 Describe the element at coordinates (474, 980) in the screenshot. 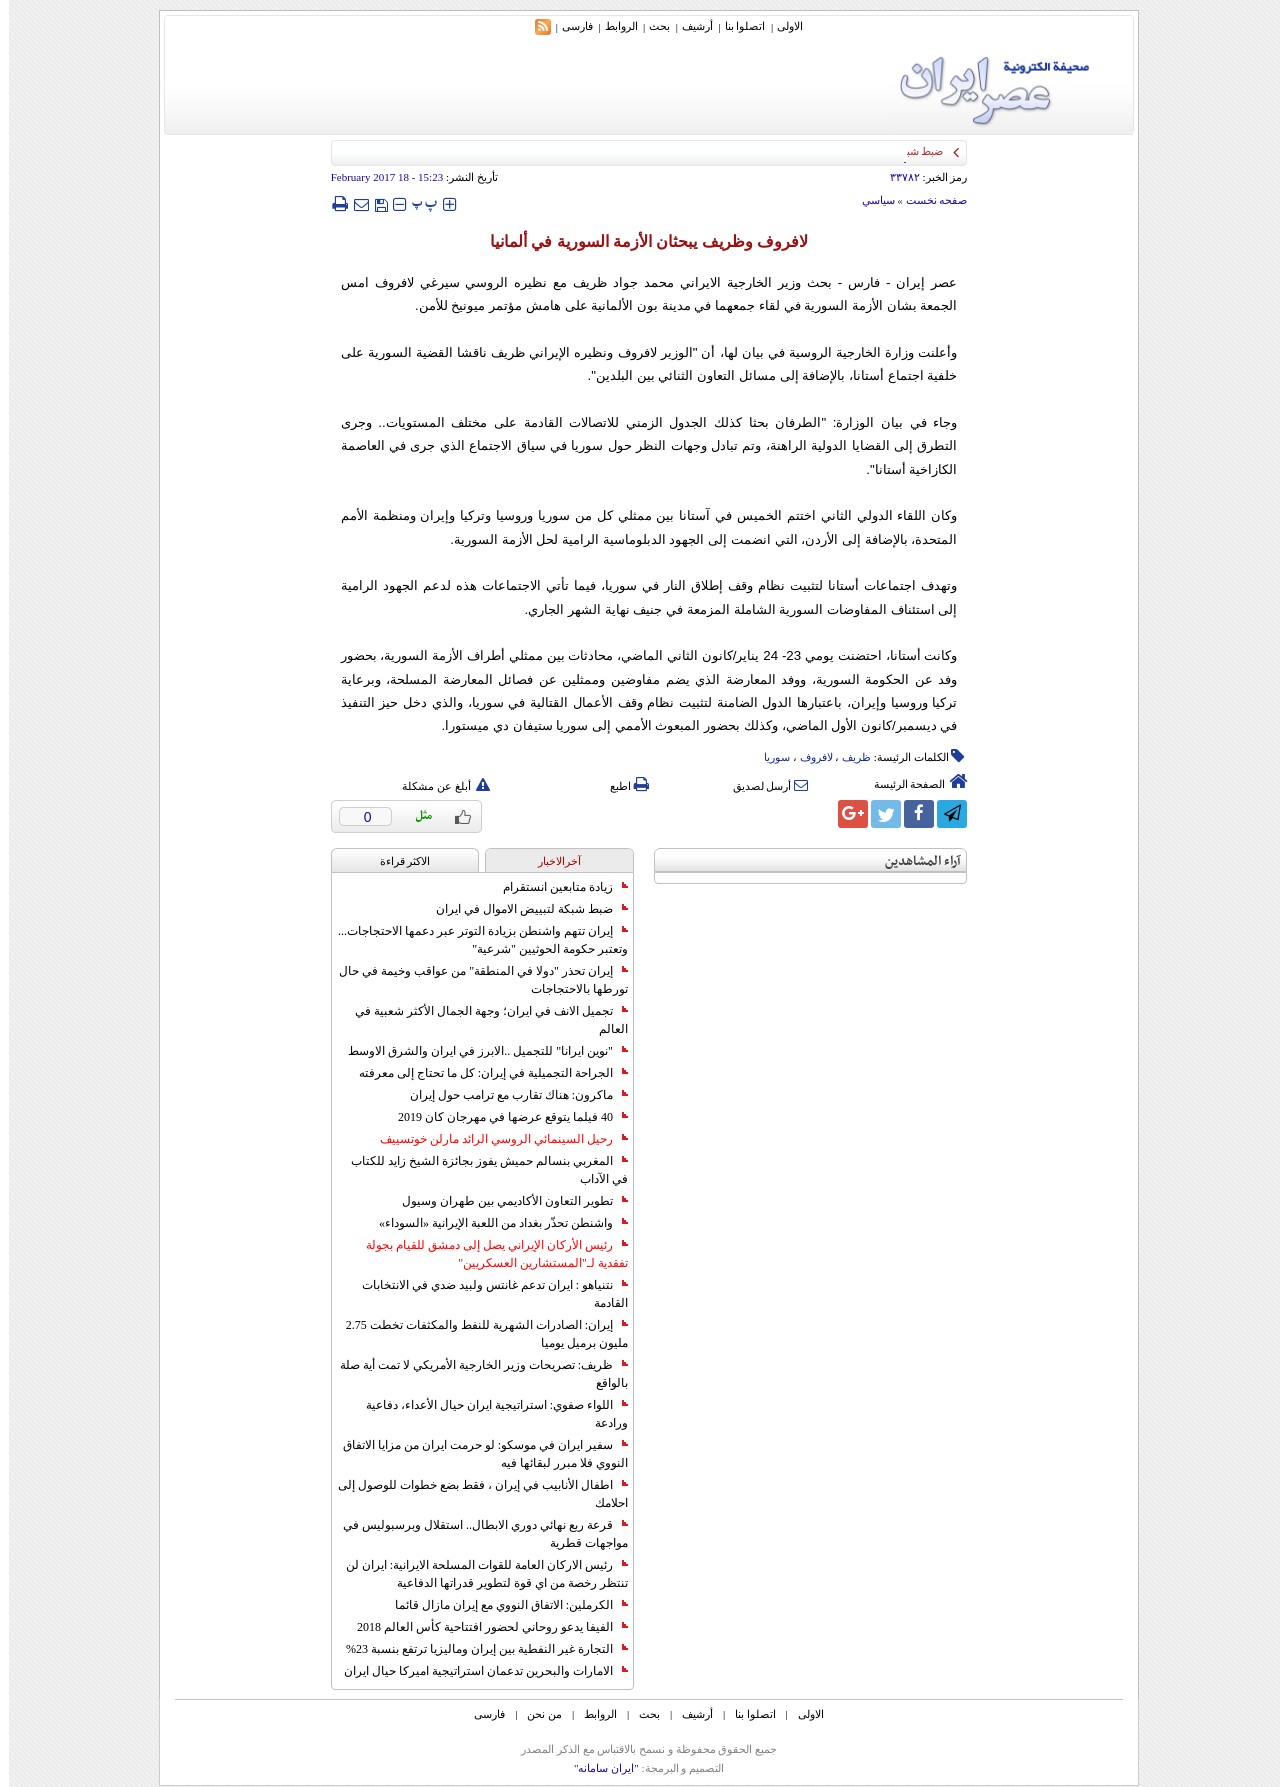

I see `إيران تحذر "دولا في المنطقة" من عواقب وخيمة في حال تورطها بالاحتجاجات` at that location.